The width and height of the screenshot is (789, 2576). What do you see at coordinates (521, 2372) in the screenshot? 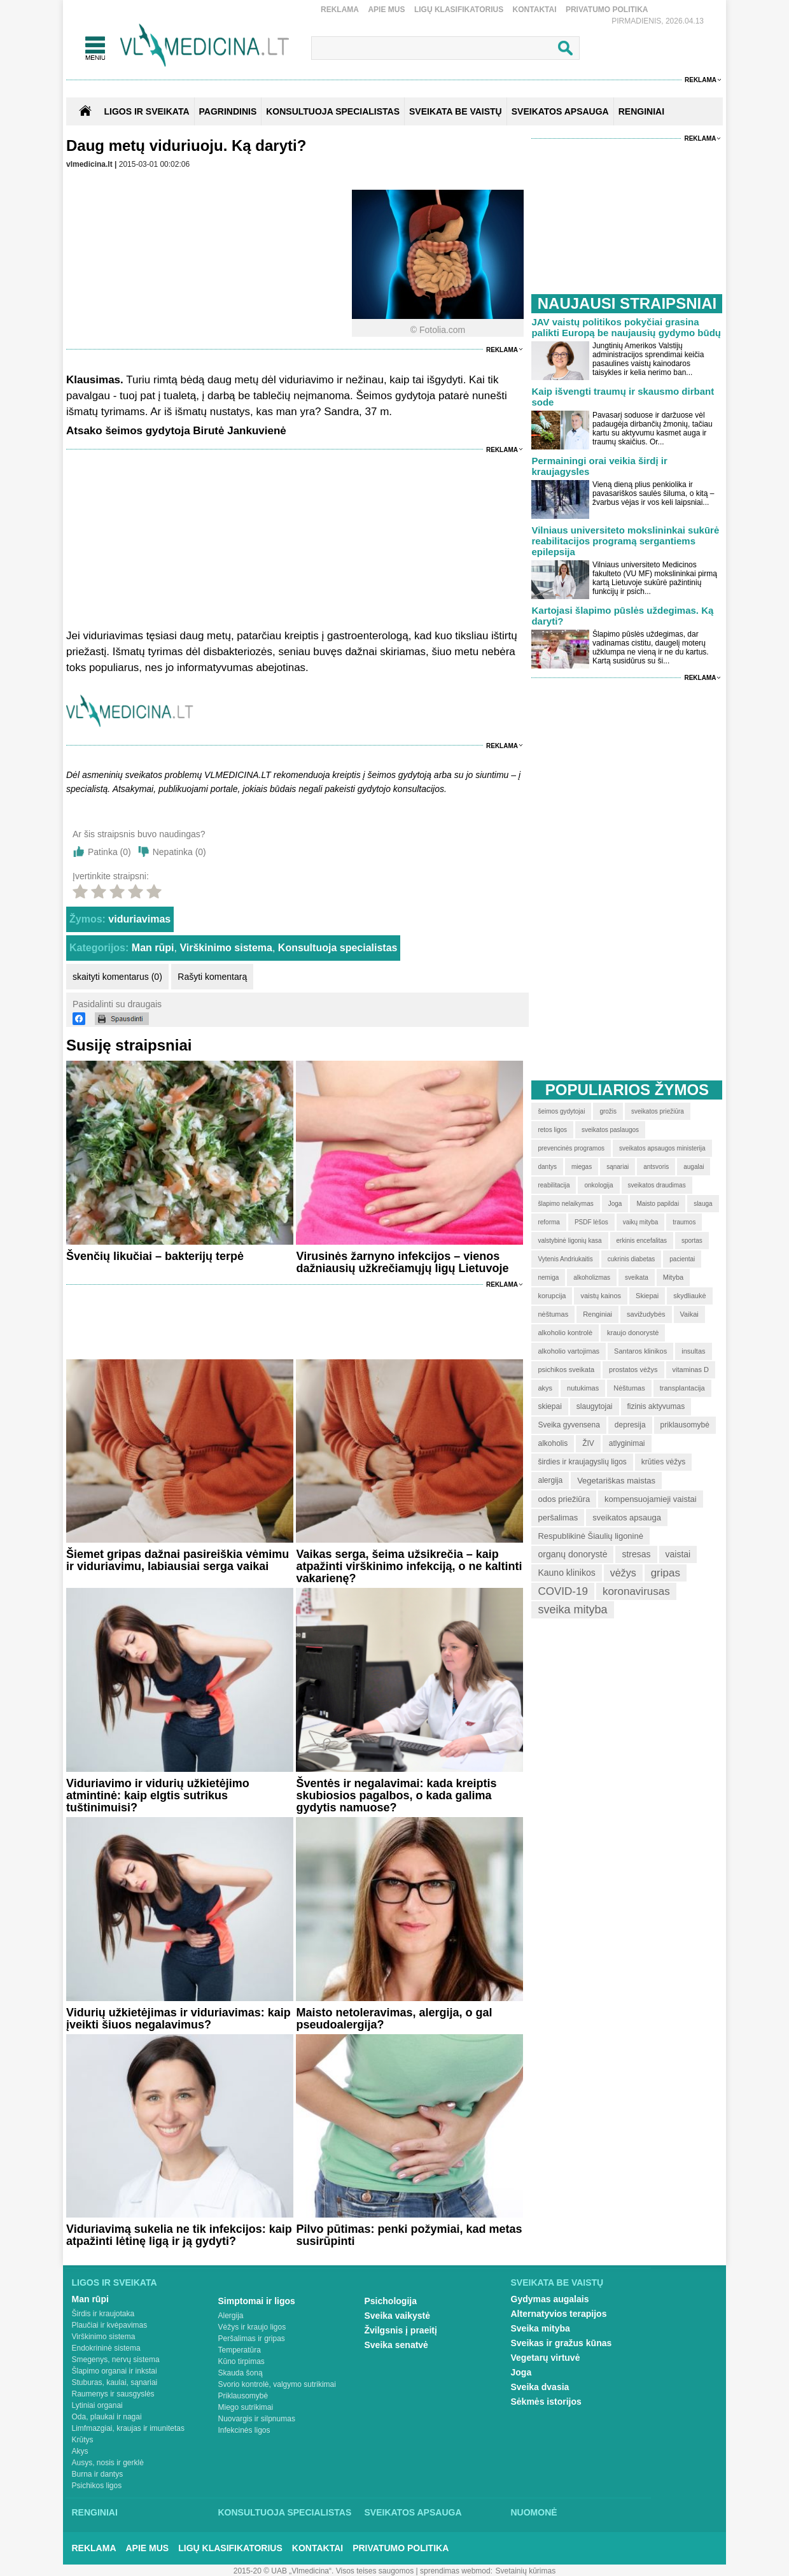
I see `Joga` at bounding box center [521, 2372].